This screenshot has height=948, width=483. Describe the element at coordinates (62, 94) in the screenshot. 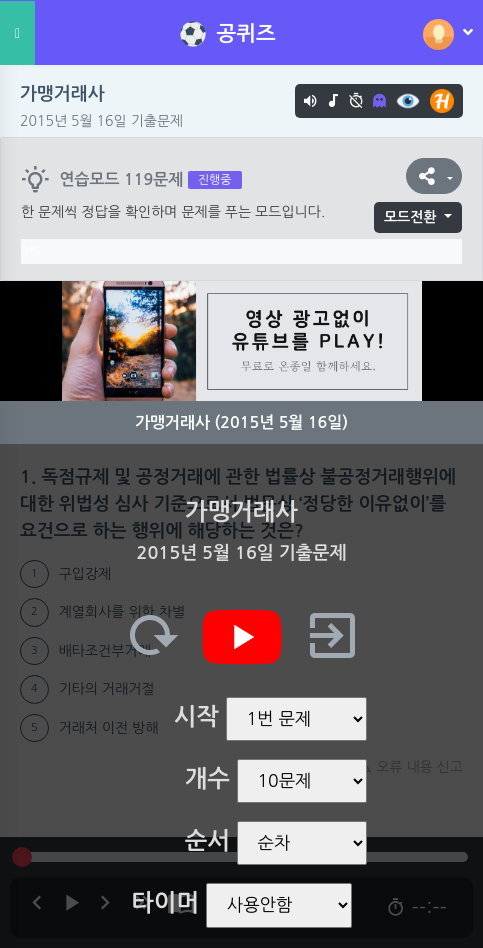

I see `가맹거래사` at that location.